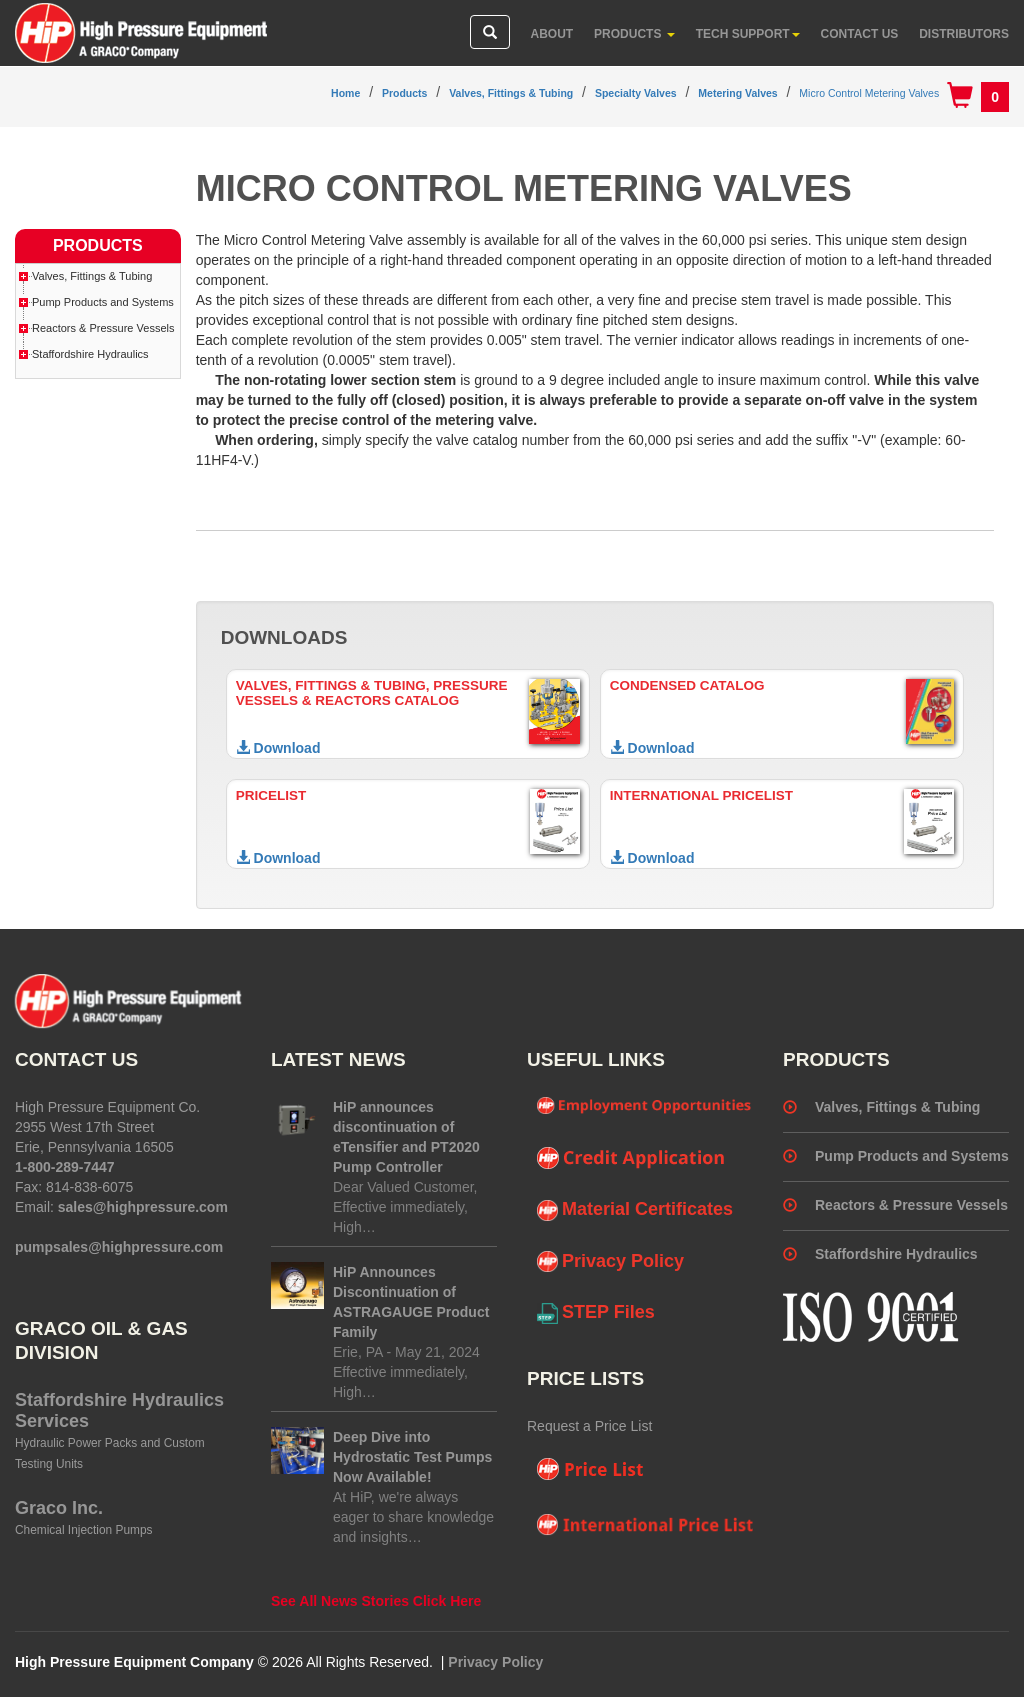  Describe the element at coordinates (635, 1210) in the screenshot. I see `Material Certificates` at that location.